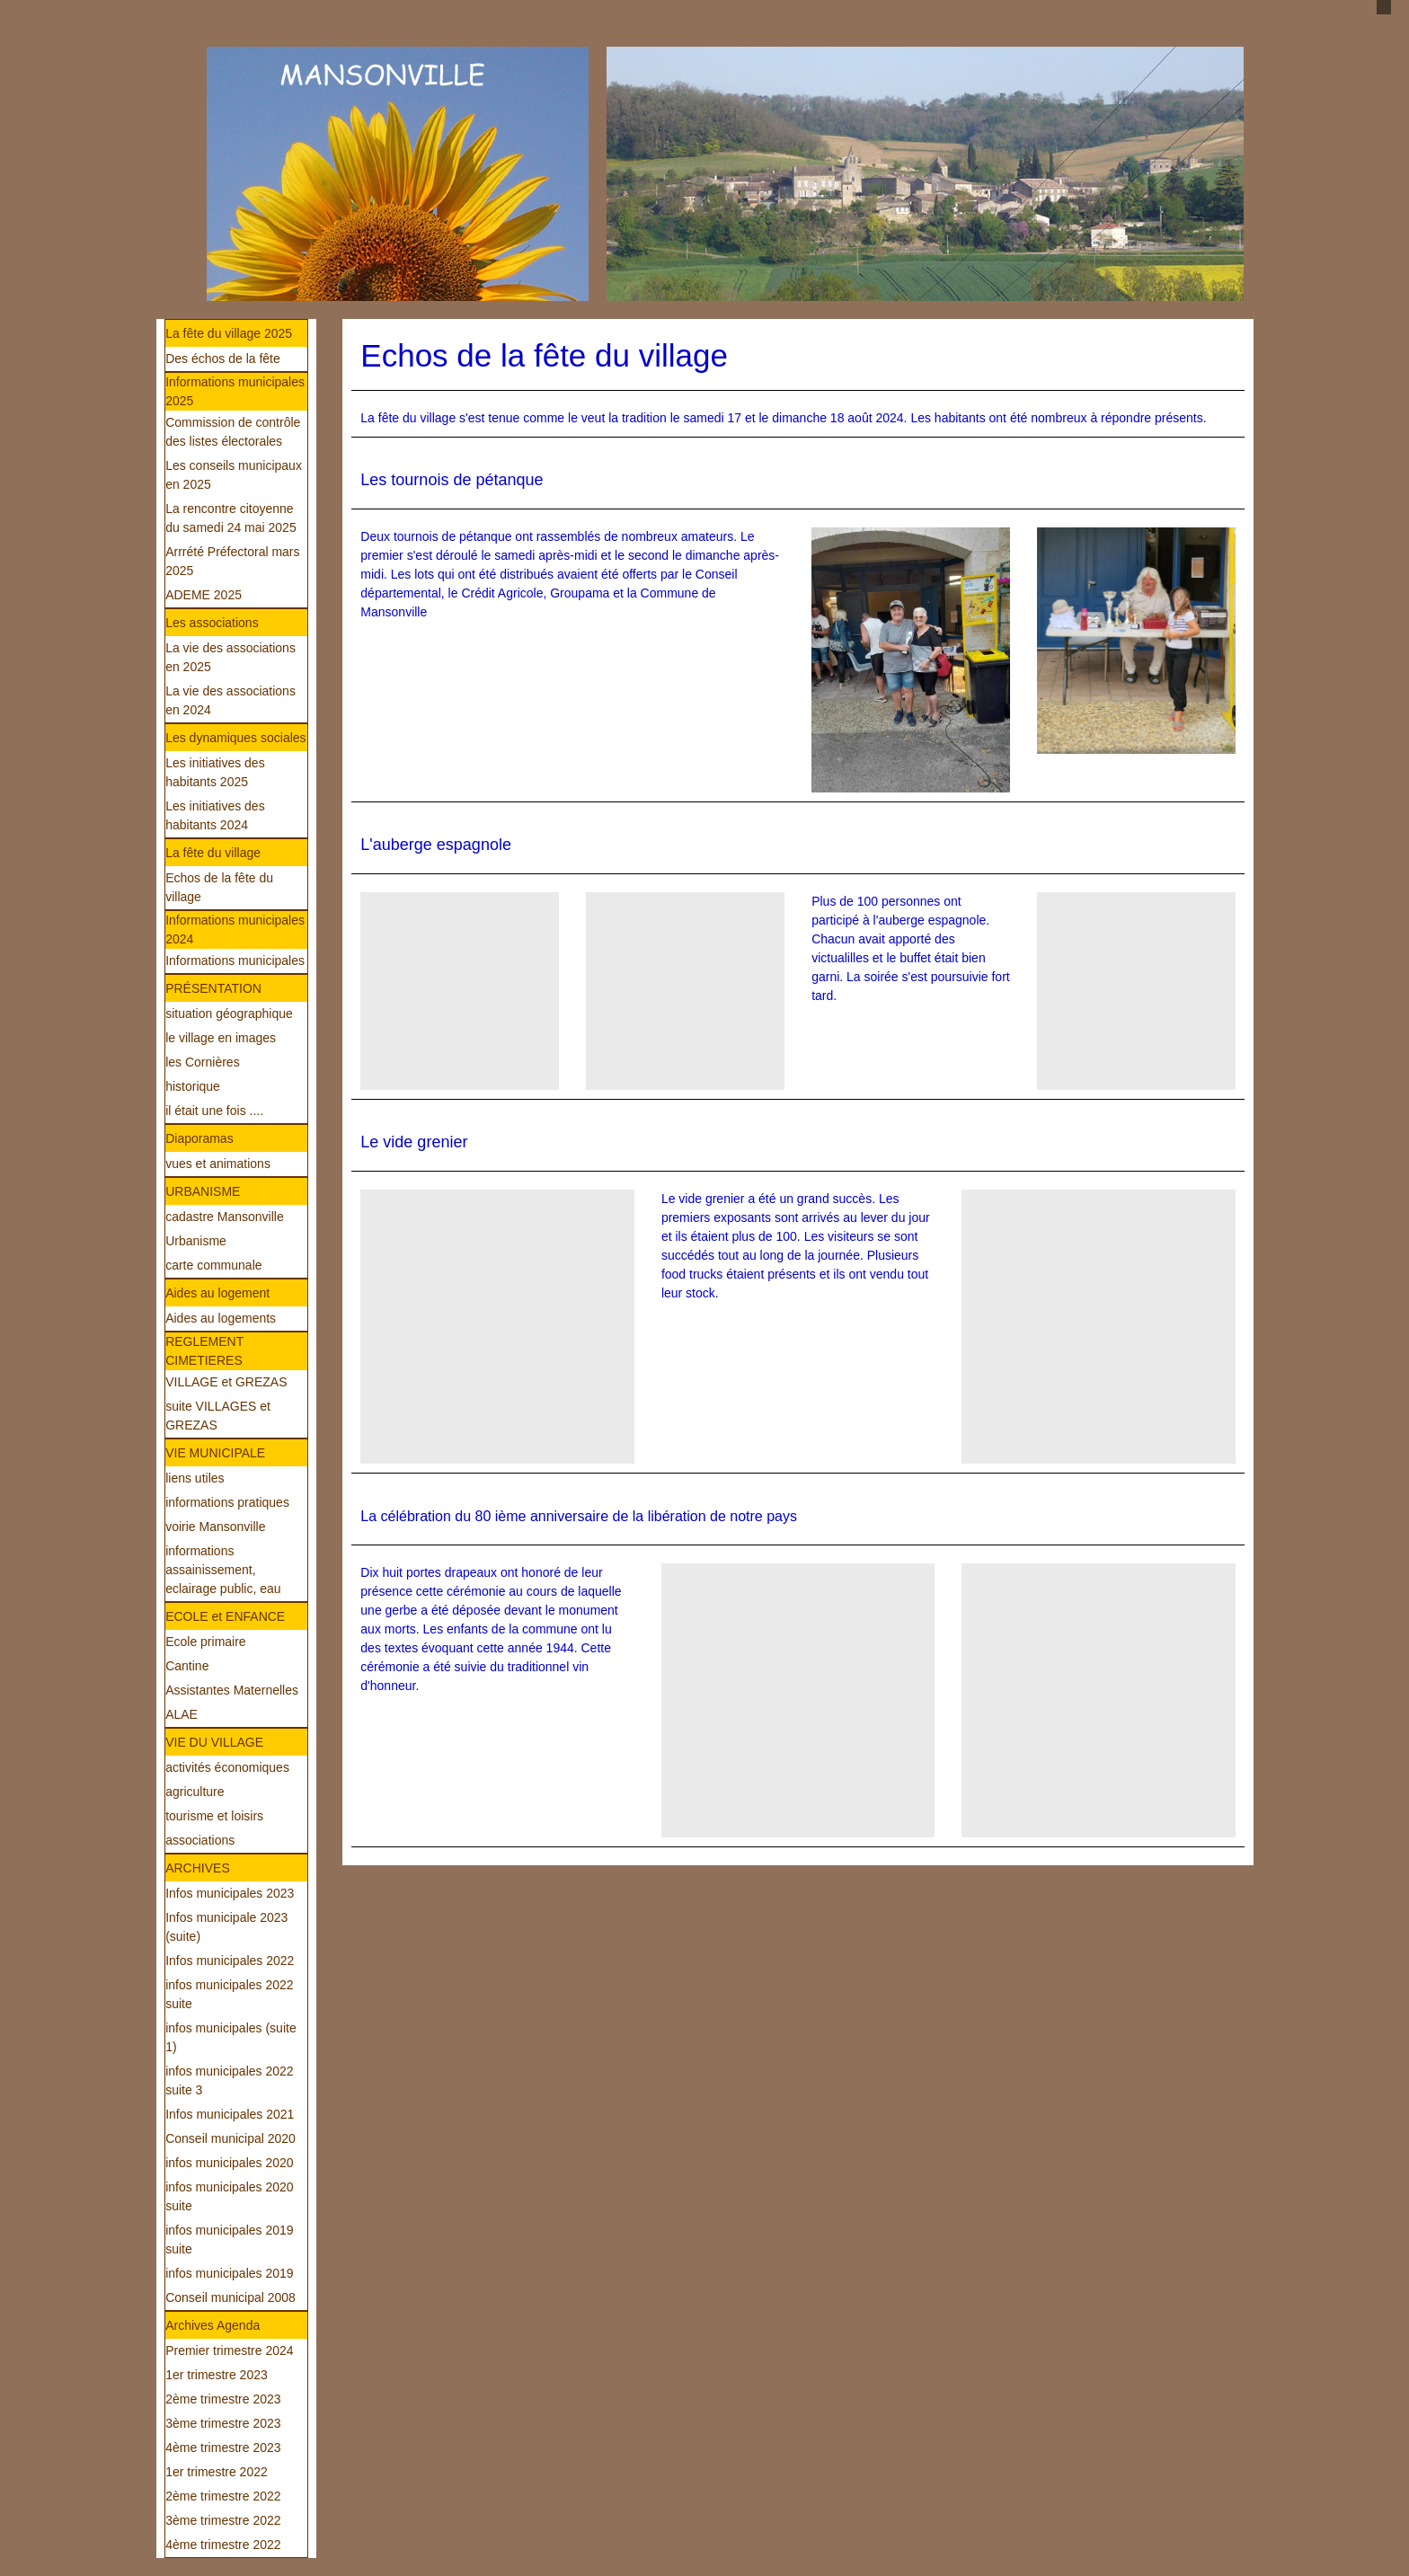  Describe the element at coordinates (199, 1138) in the screenshot. I see `Diaporamas` at that location.